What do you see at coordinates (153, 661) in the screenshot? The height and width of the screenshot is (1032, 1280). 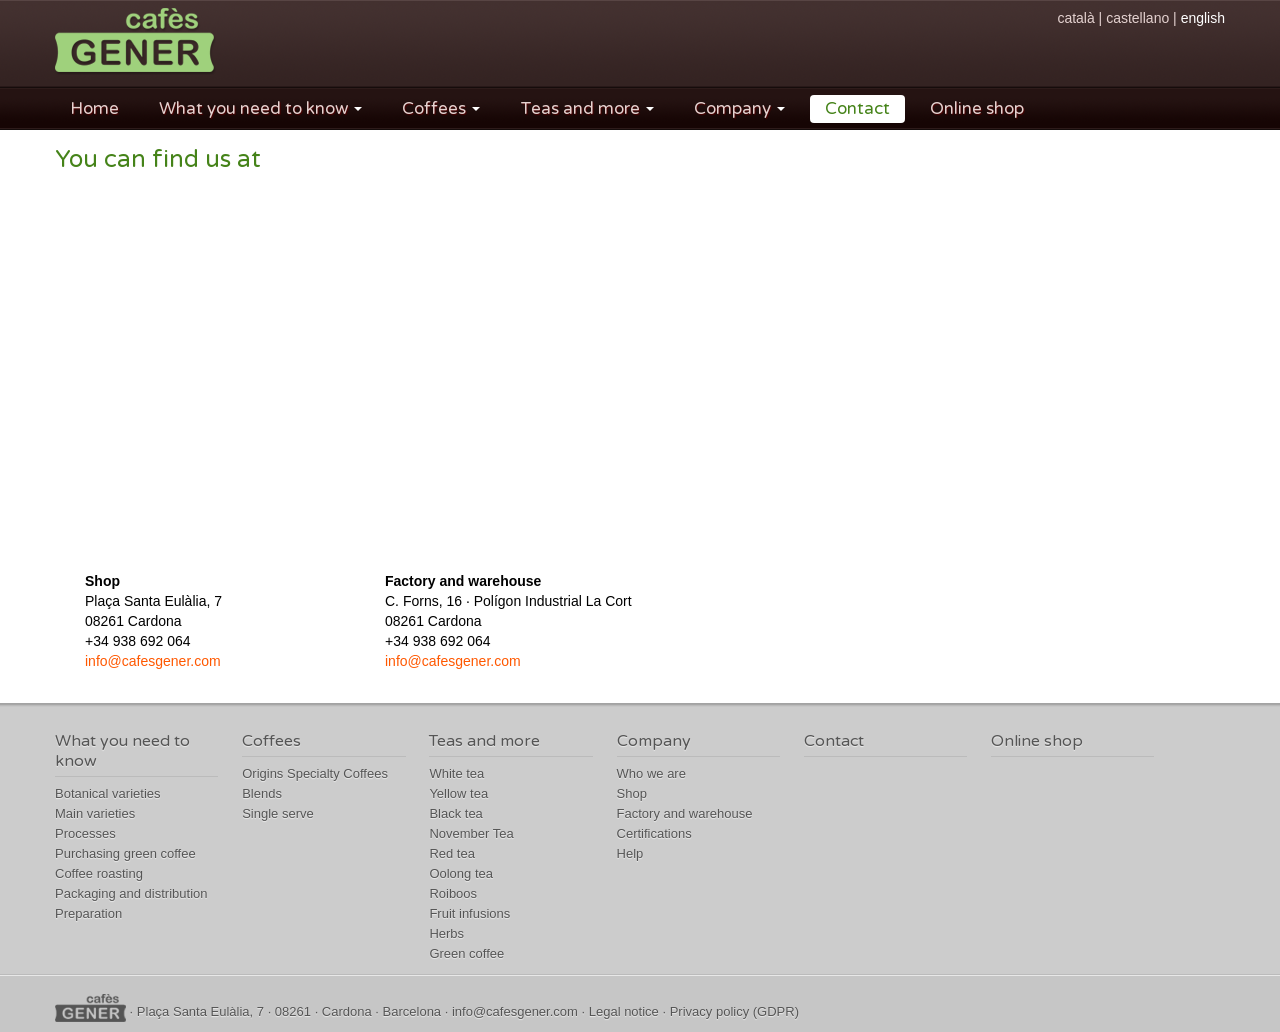 I see `info@cafesgener.com` at bounding box center [153, 661].